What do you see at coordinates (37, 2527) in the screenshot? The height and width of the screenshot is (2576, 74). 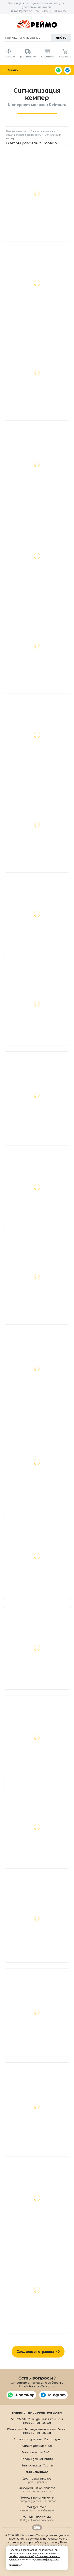 I see `Retrailer.ru` at bounding box center [37, 2527].